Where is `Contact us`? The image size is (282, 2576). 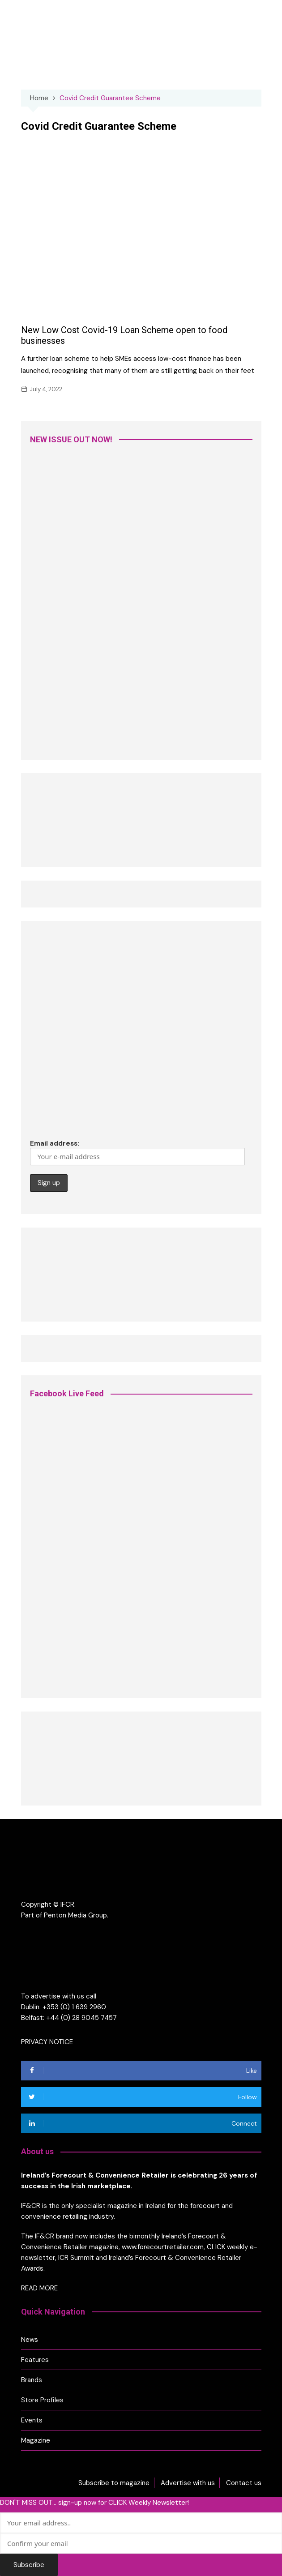
Contact us is located at coordinates (243, 2482).